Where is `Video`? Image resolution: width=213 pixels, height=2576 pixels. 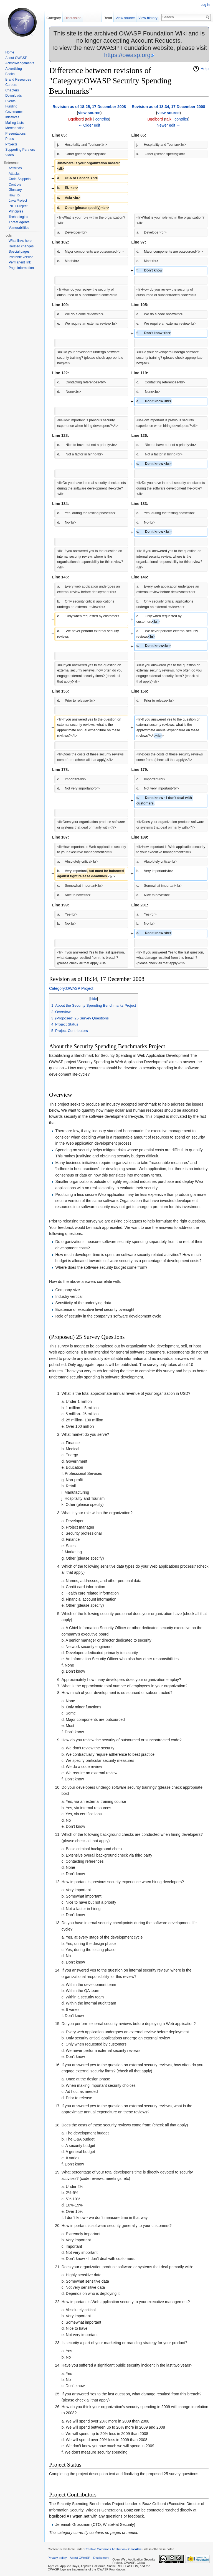 Video is located at coordinates (9, 155).